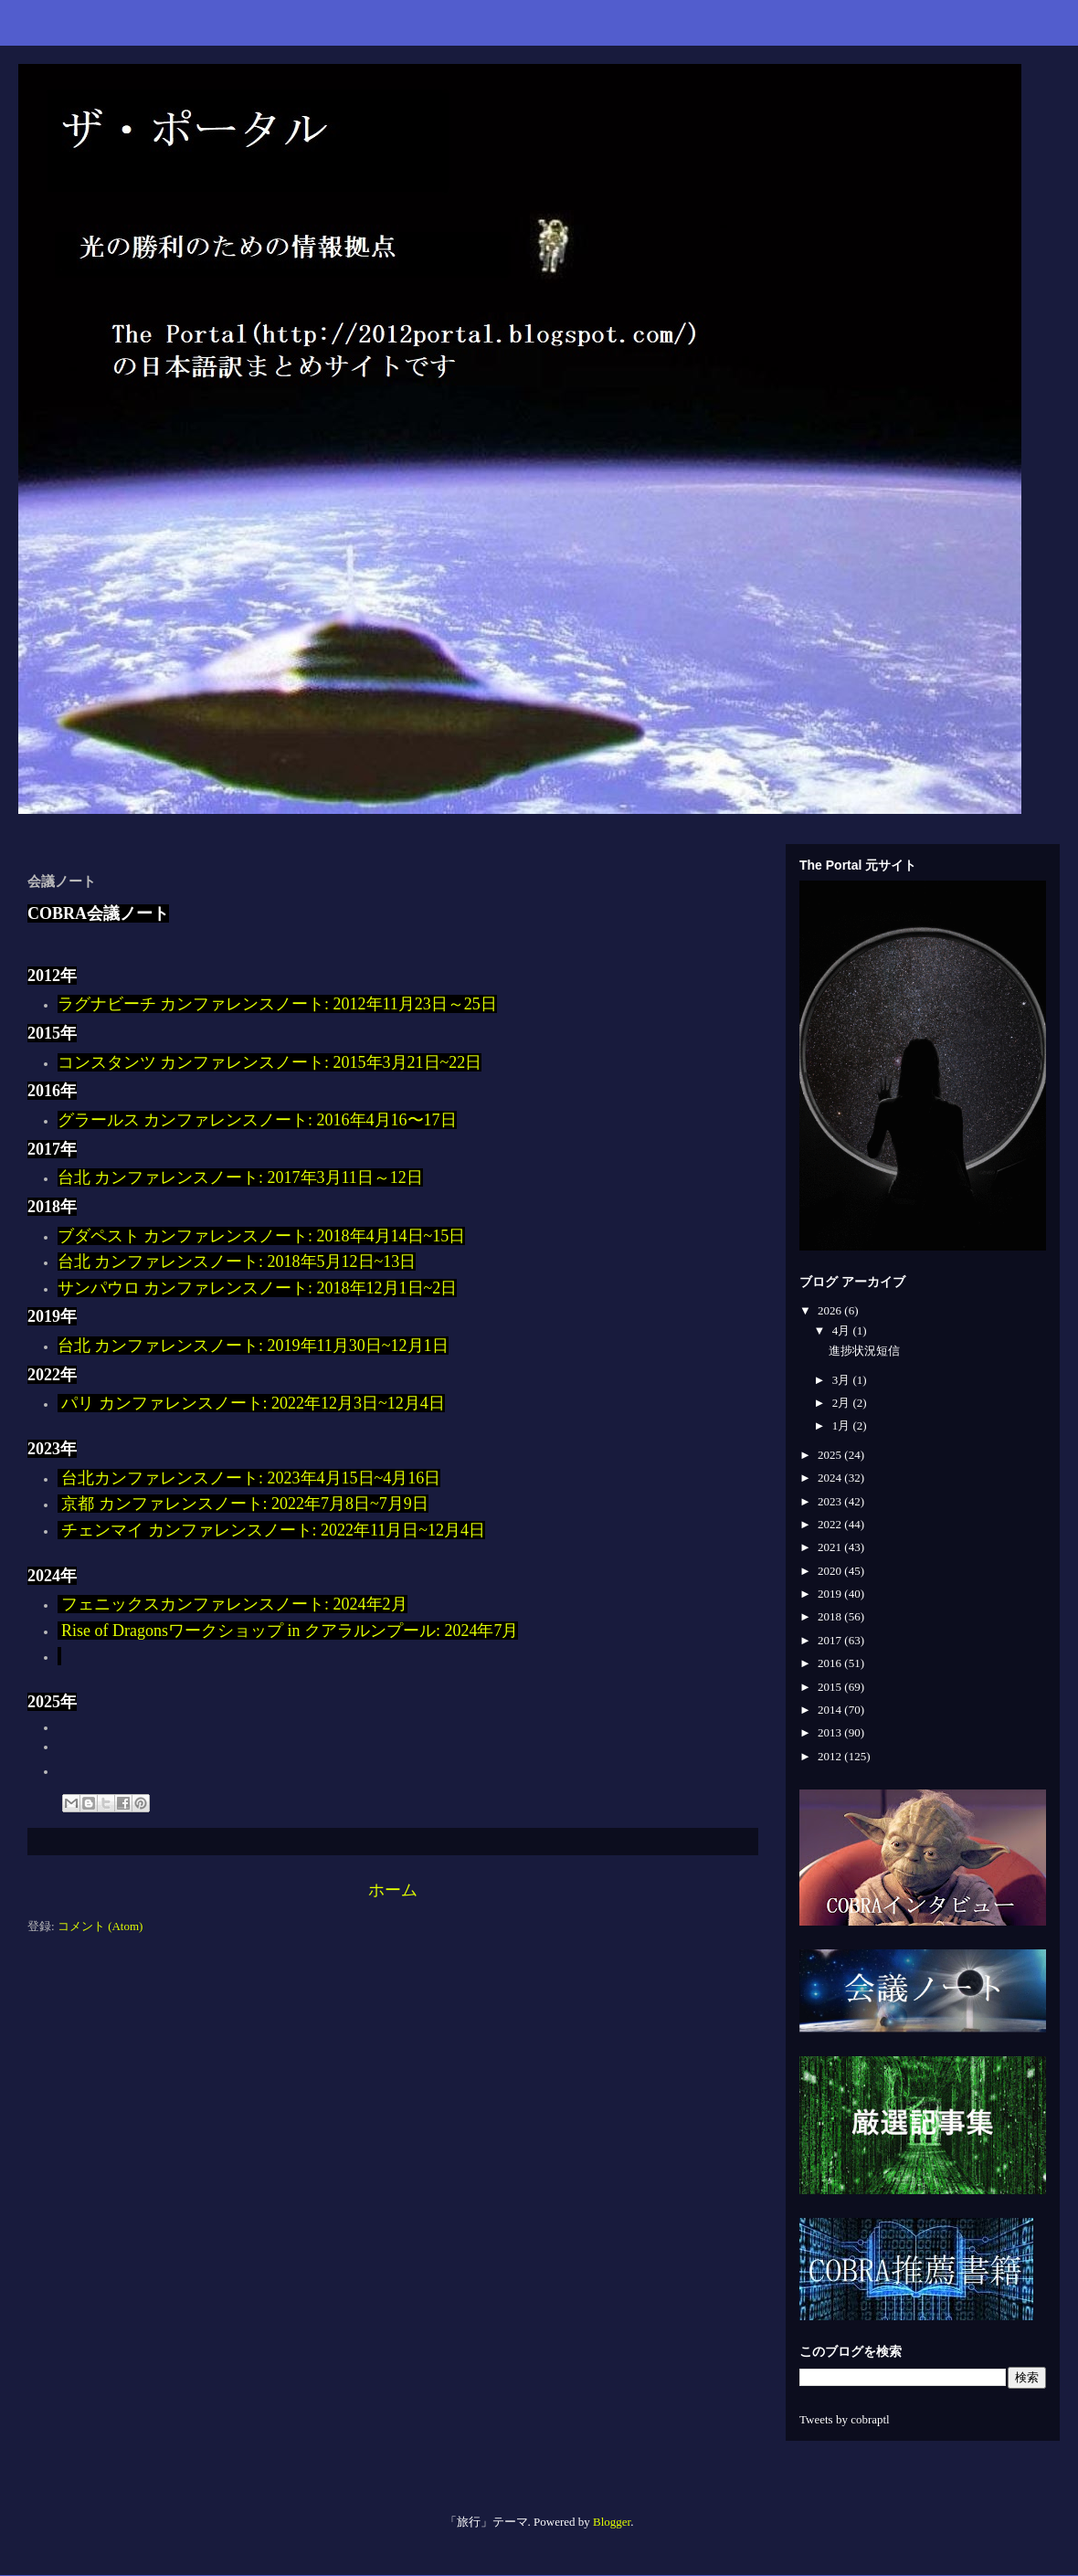 This screenshot has height=2576, width=1078. Describe the element at coordinates (831, 1524) in the screenshot. I see `2022` at that location.